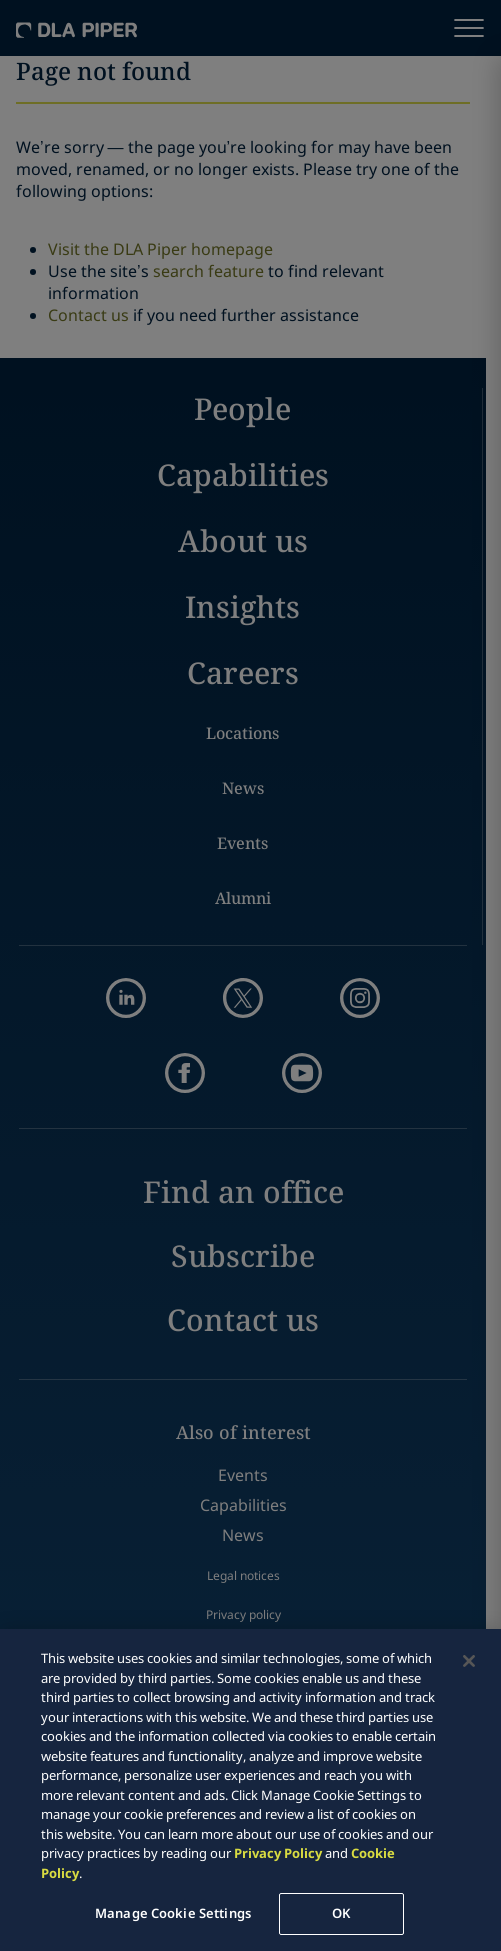 The width and height of the screenshot is (501, 1951). I want to click on OK, so click(341, 1913).